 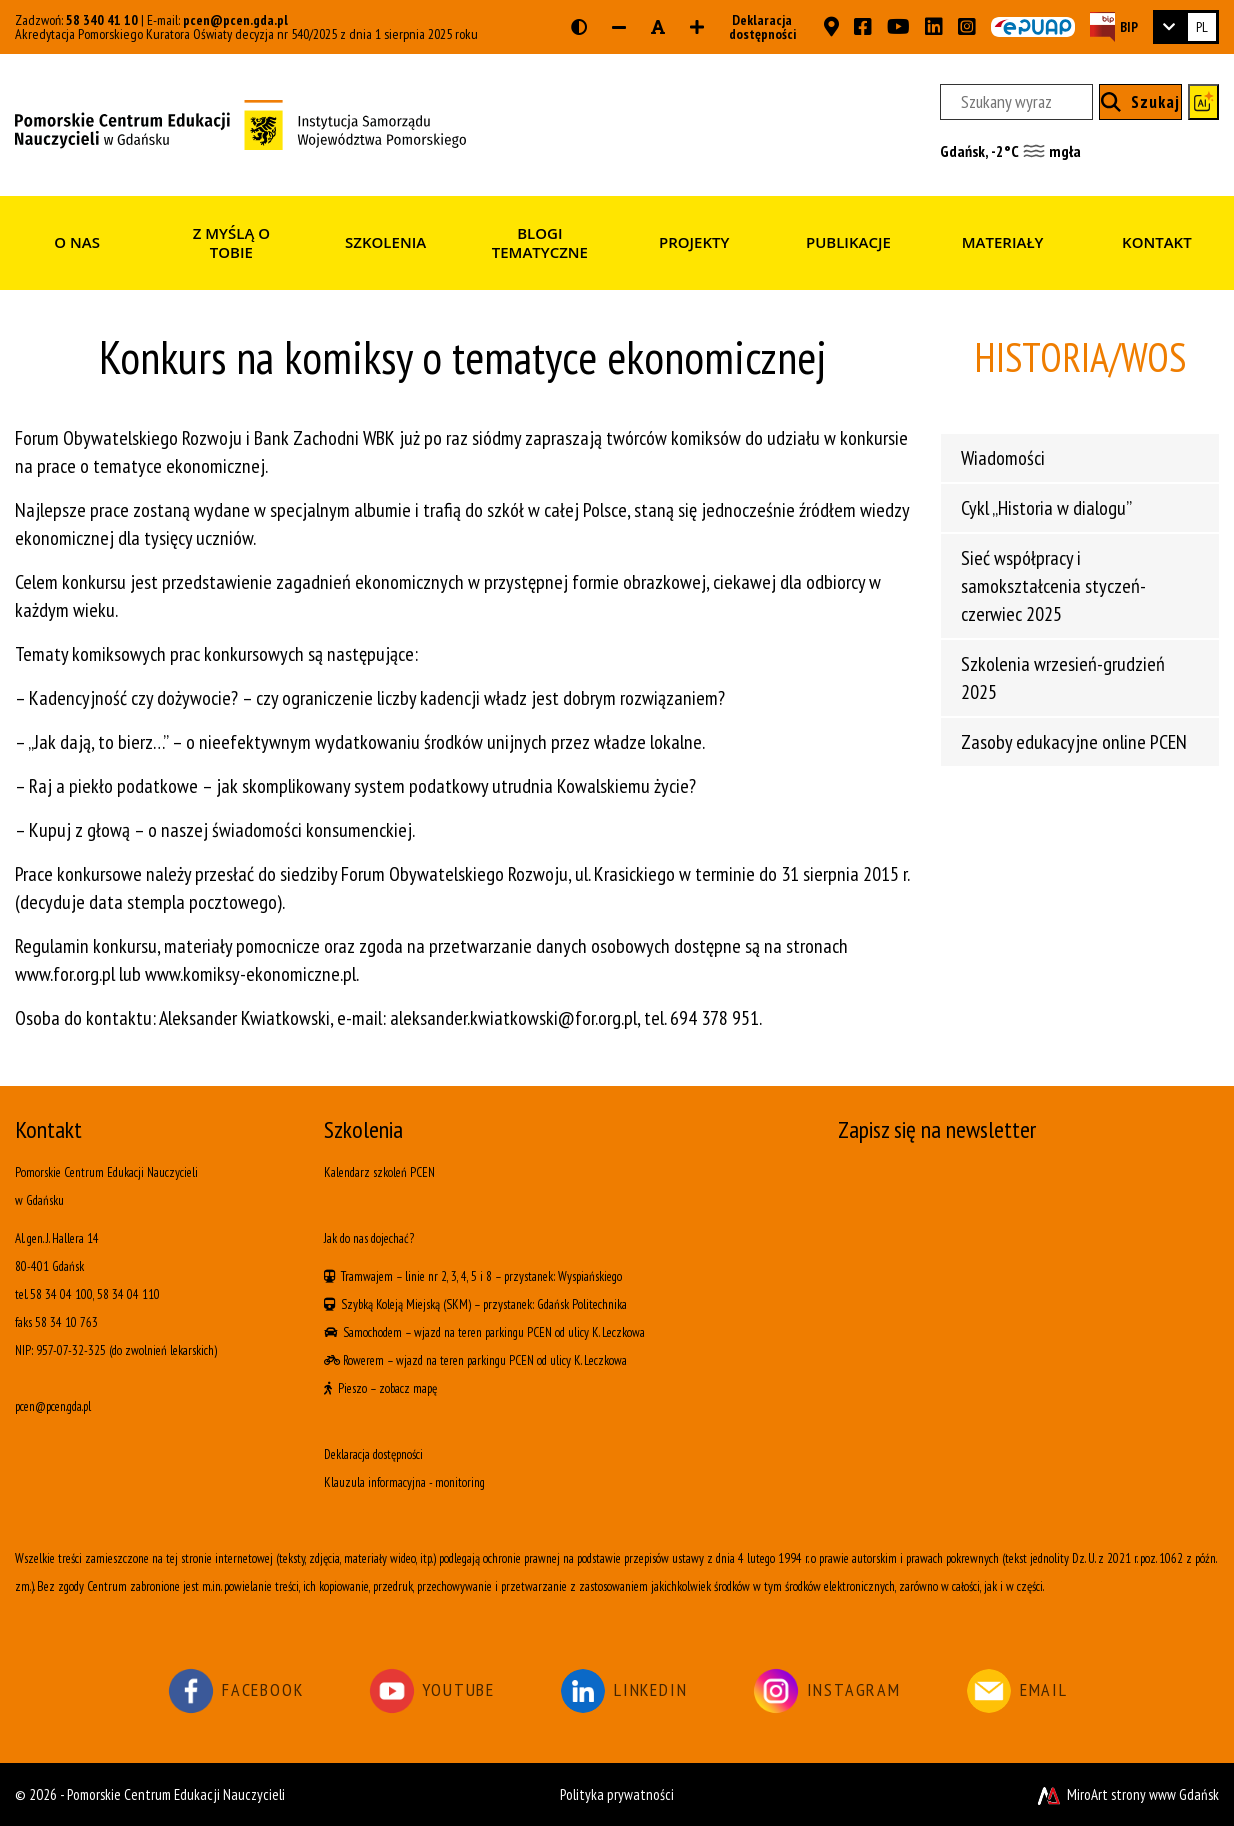 What do you see at coordinates (408, 1388) in the screenshot?
I see `zobacz mapę` at bounding box center [408, 1388].